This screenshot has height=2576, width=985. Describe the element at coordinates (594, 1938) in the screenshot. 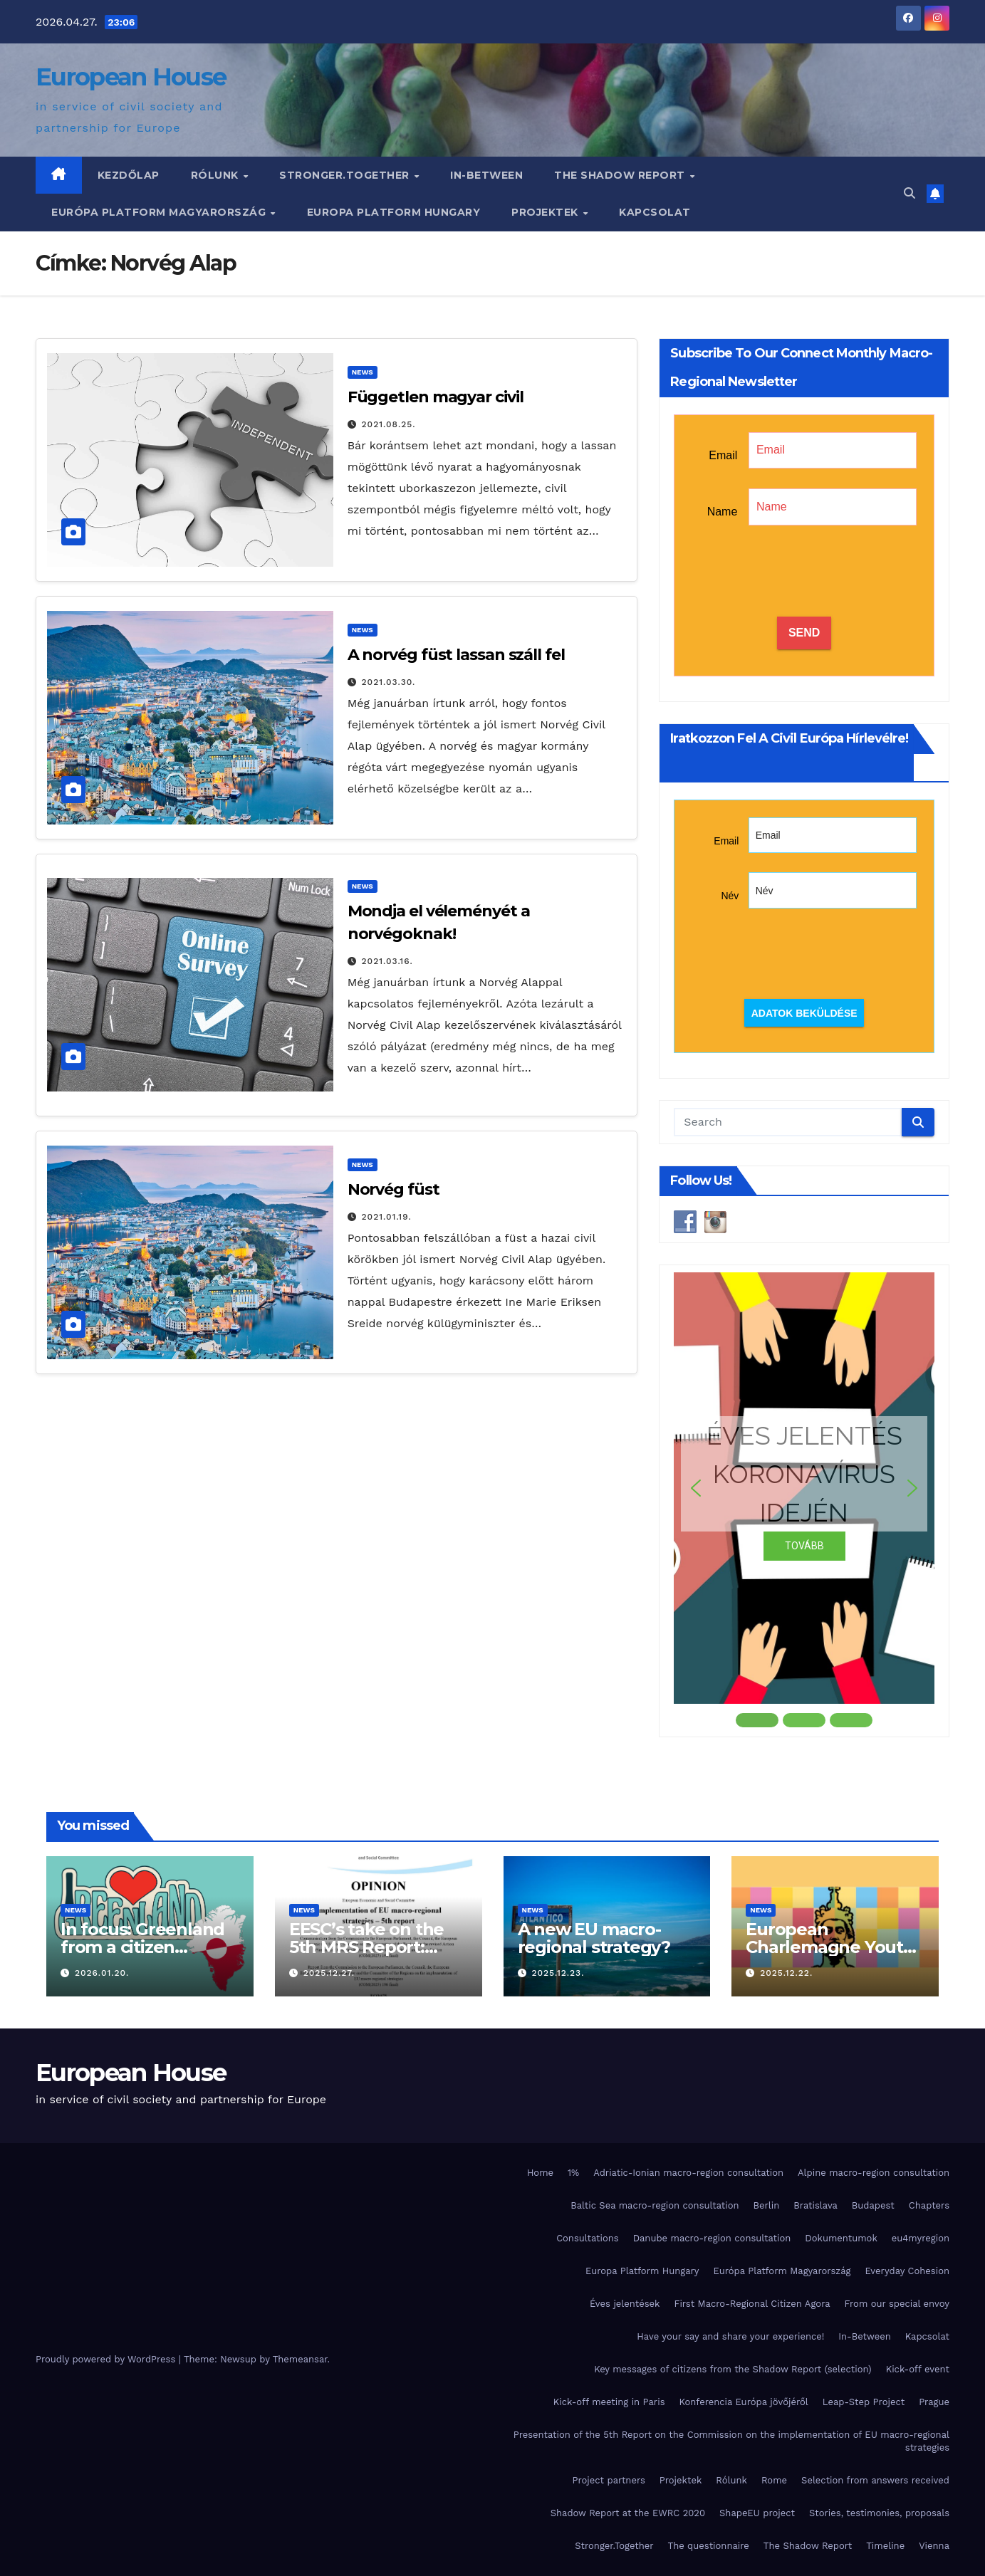

I see `A new EU macro-regional strategy?` at that location.